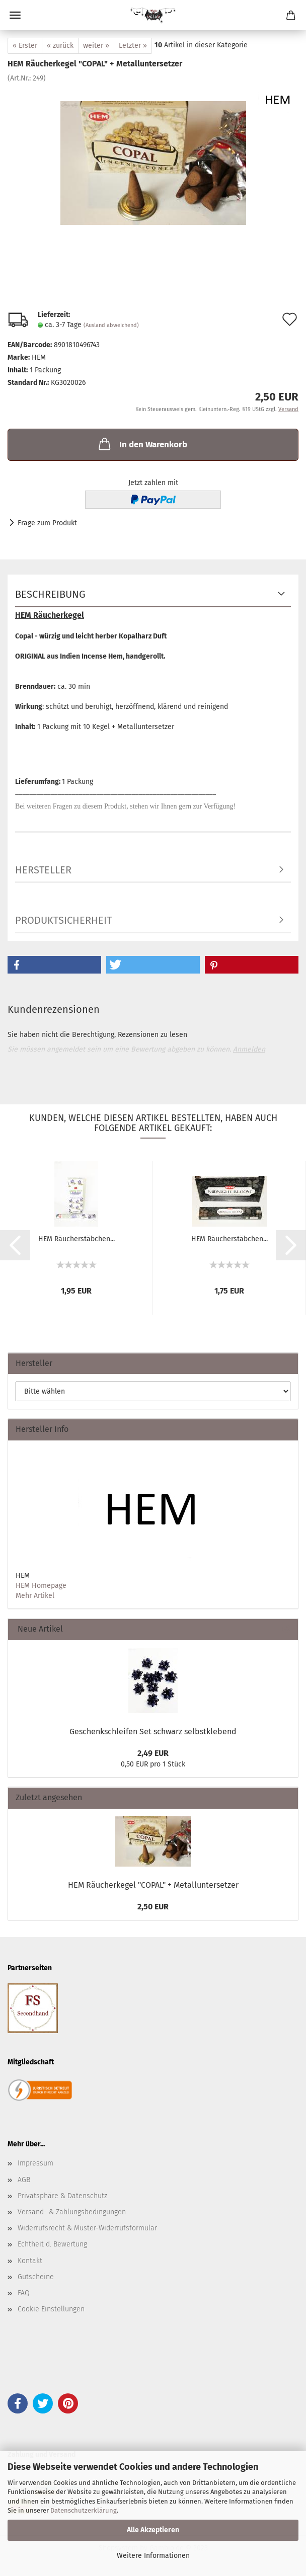 The height and width of the screenshot is (2576, 306). What do you see at coordinates (51, 2309) in the screenshot?
I see `Cookie Einstellungen` at bounding box center [51, 2309].